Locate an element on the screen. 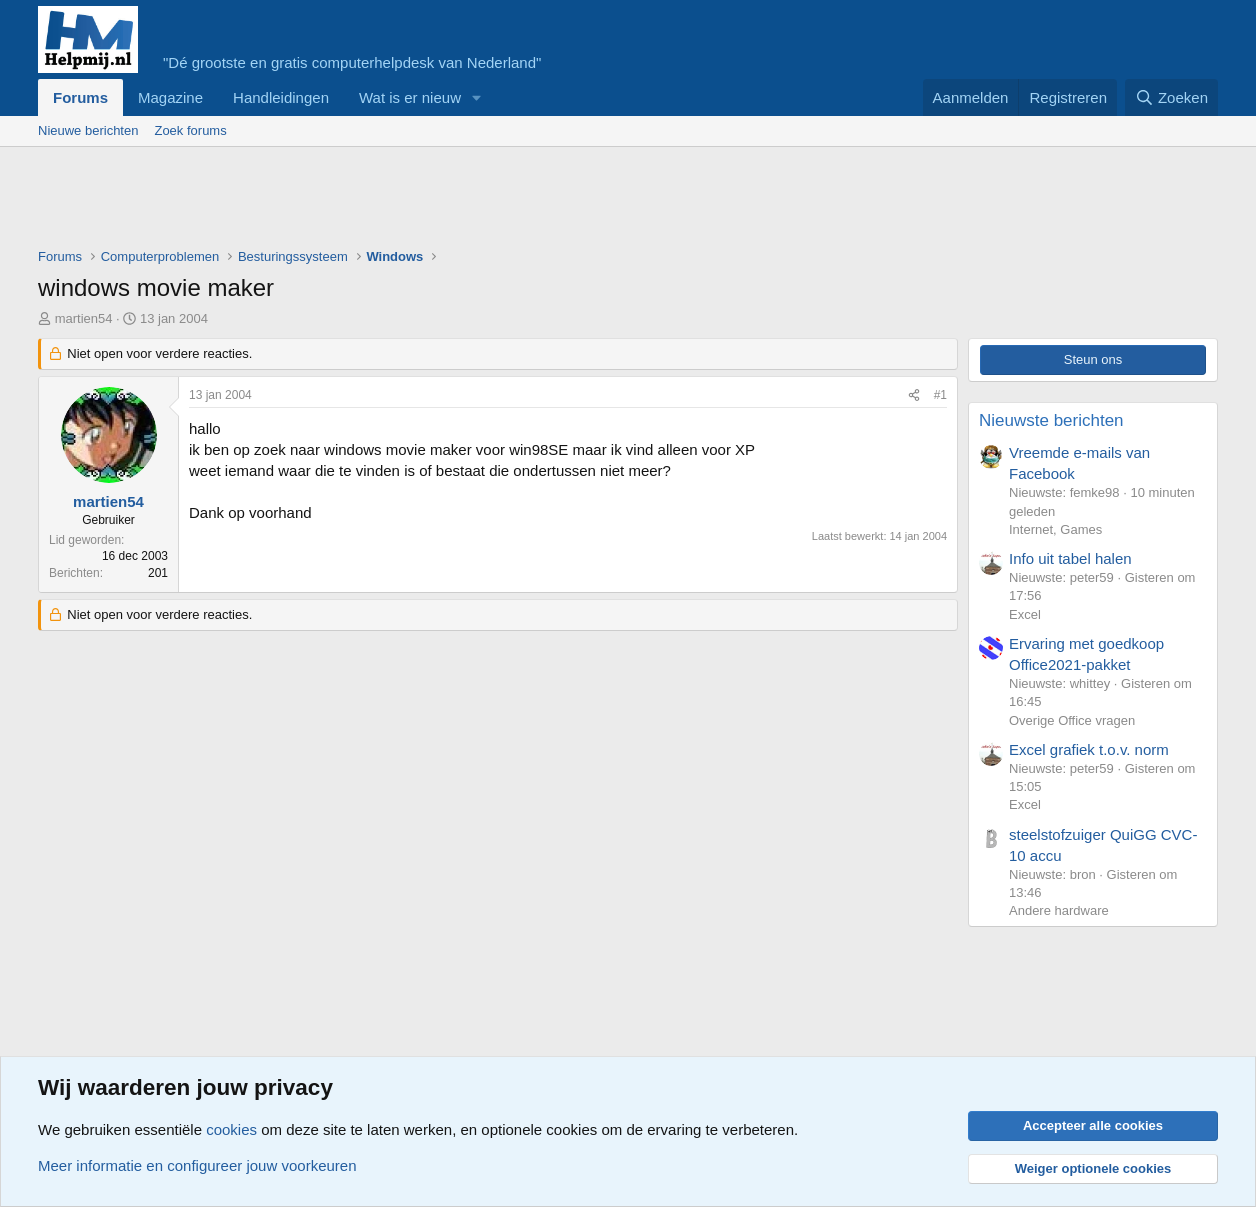 This screenshot has width=1256, height=1207. Nieuwe berichten is located at coordinates (88, 130).